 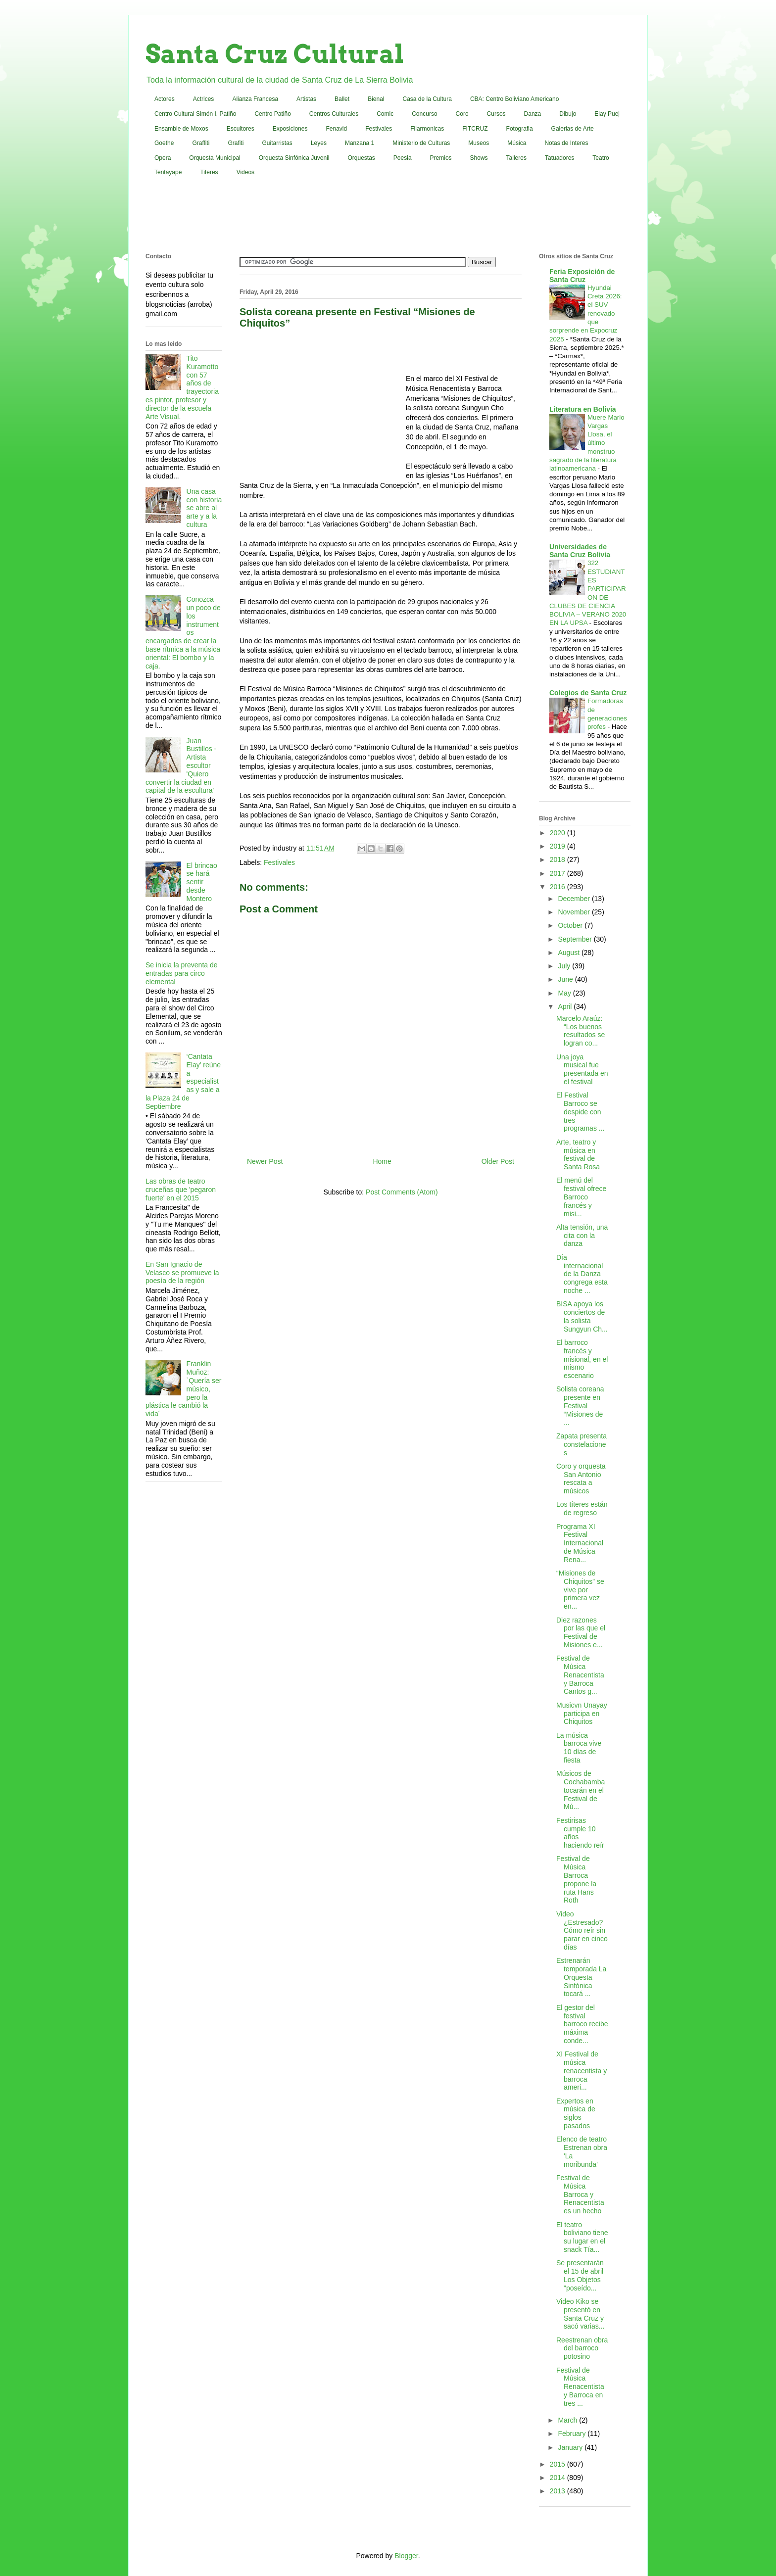 I want to click on Arte, teatro y música en festival de Santa Rosa, so click(x=578, y=1154).